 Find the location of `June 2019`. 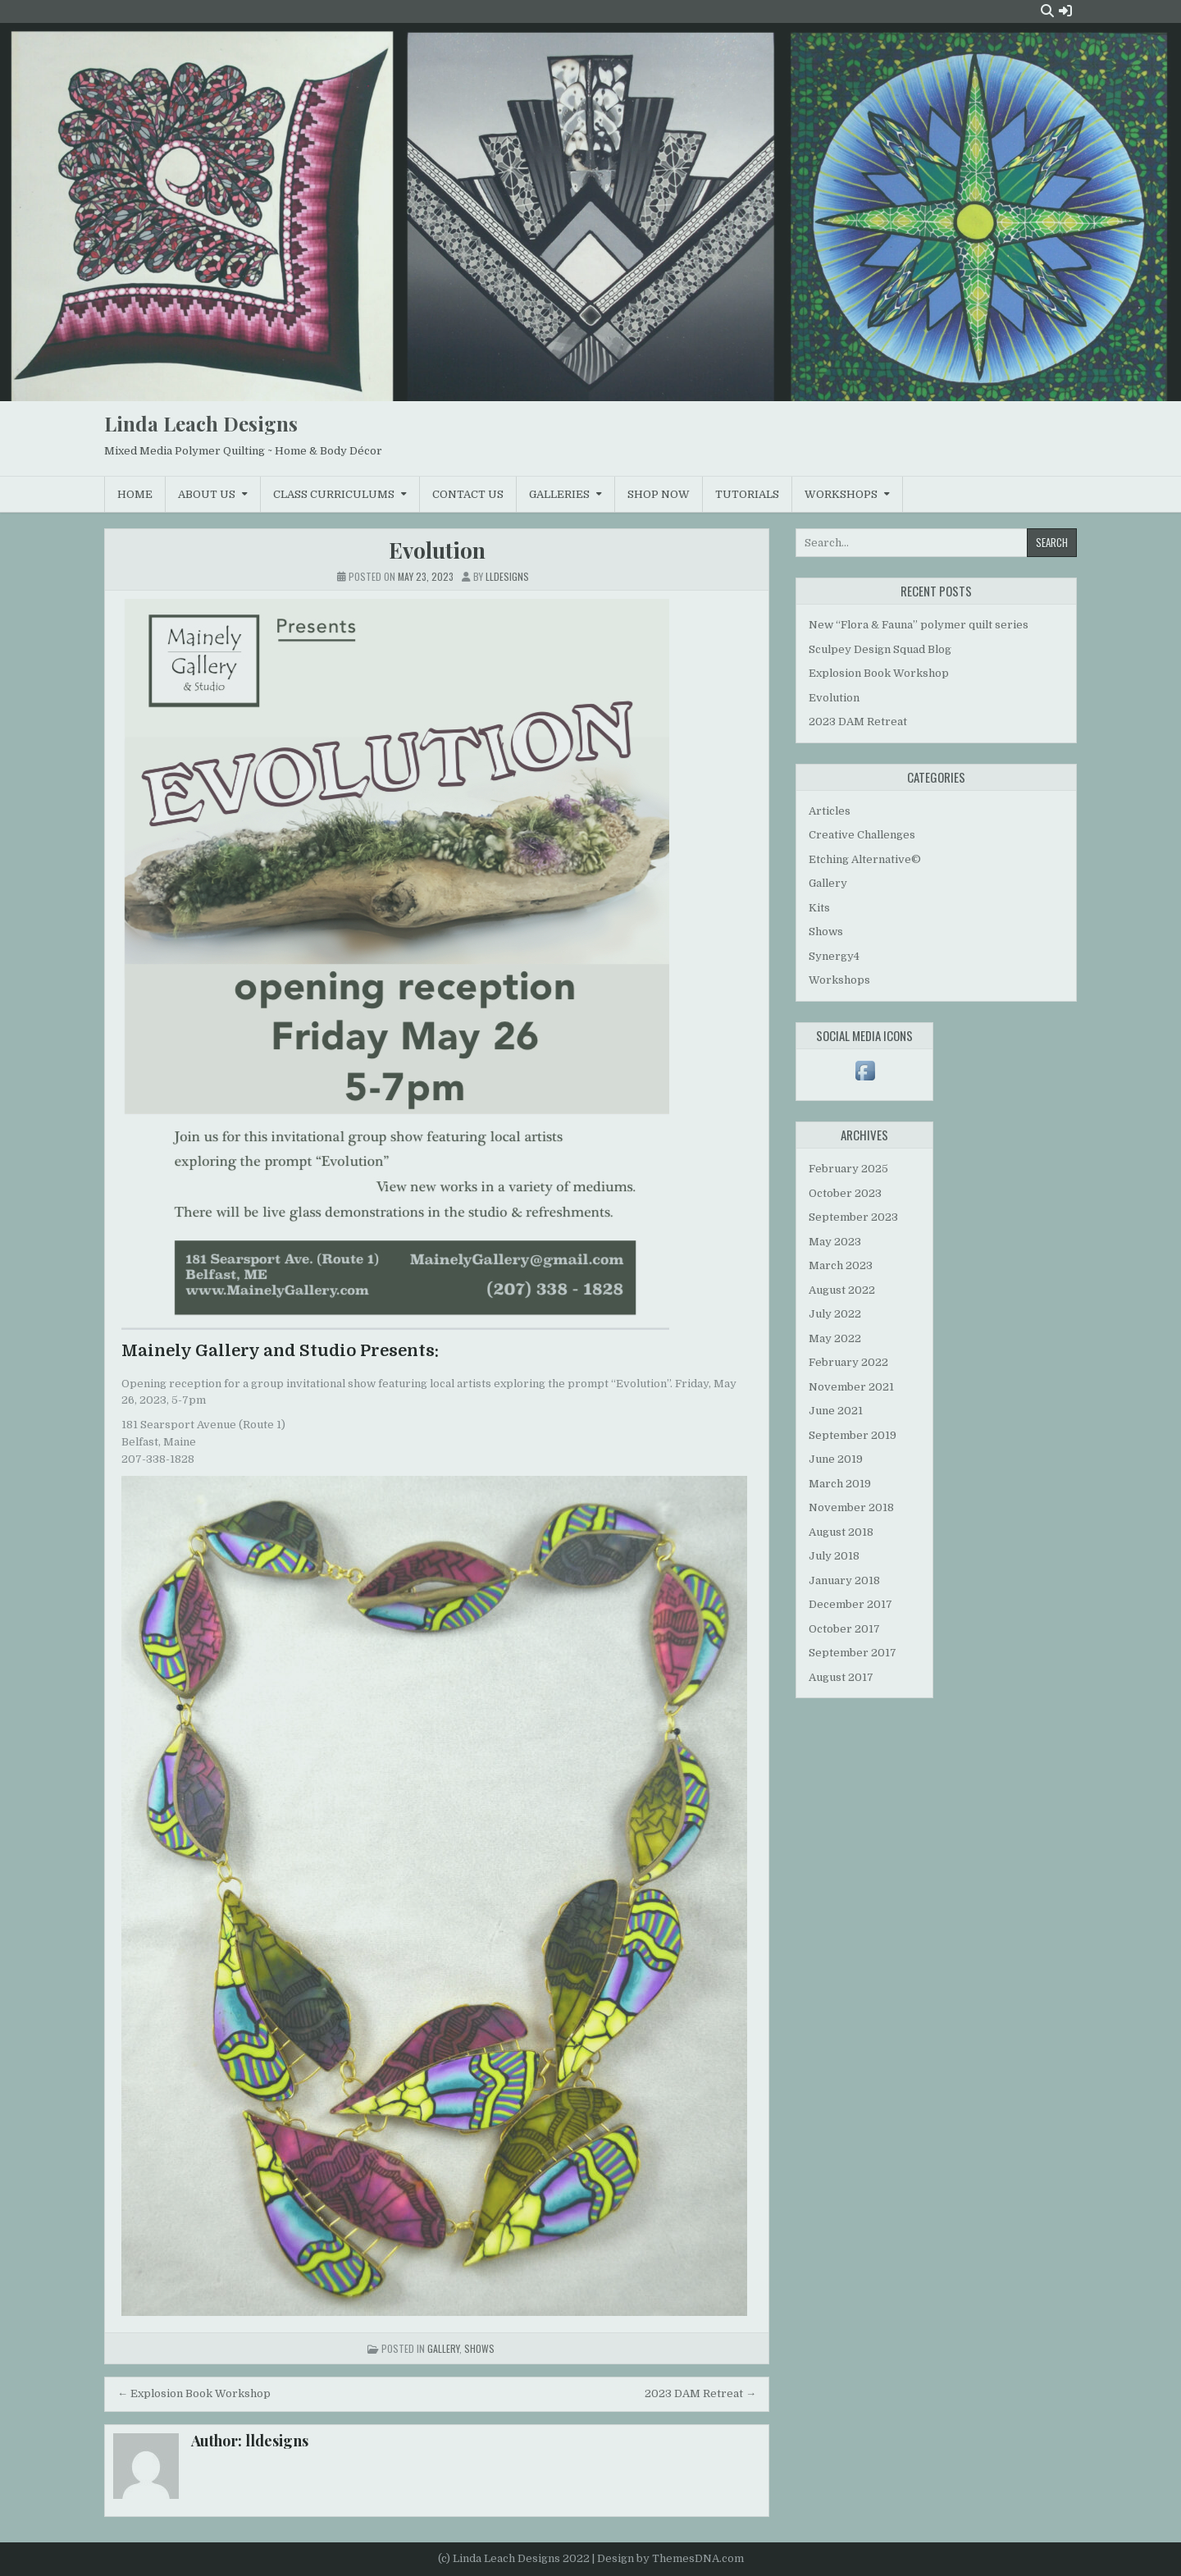

June 2019 is located at coordinates (836, 1459).